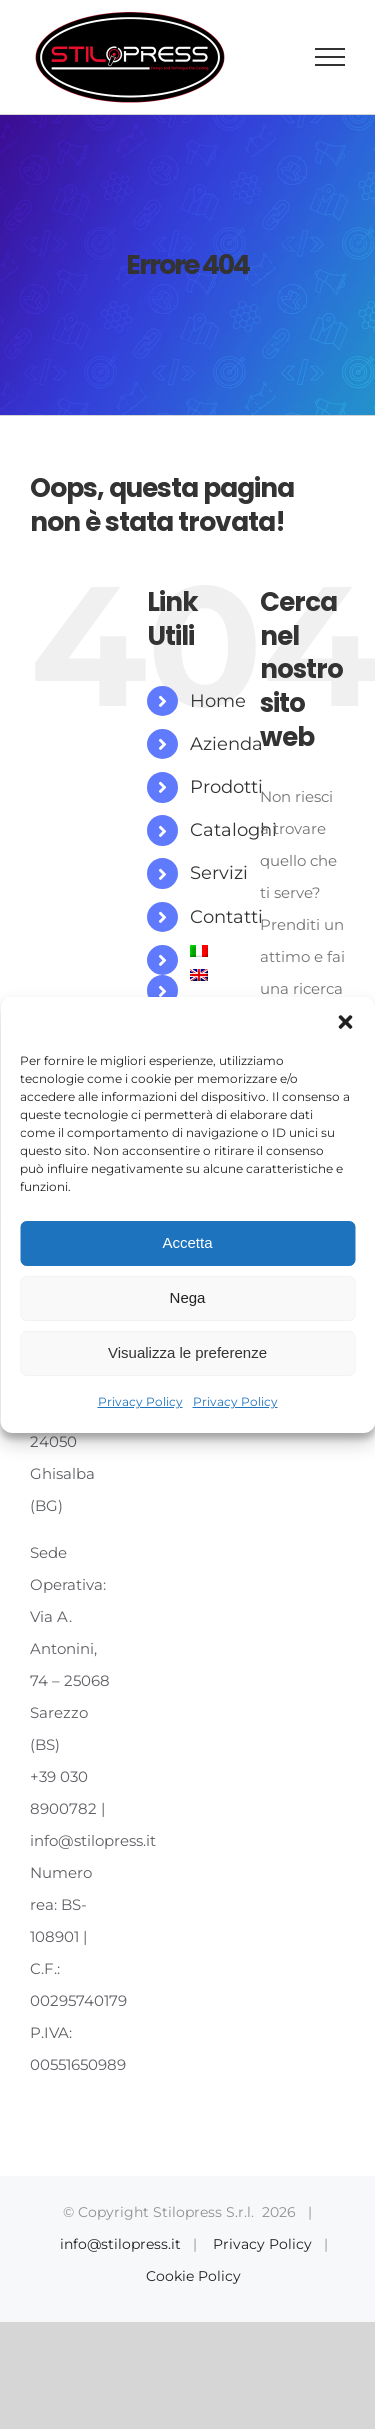 Image resolution: width=375 pixels, height=2429 pixels. What do you see at coordinates (233, 830) in the screenshot?
I see `Cataloghi` at bounding box center [233, 830].